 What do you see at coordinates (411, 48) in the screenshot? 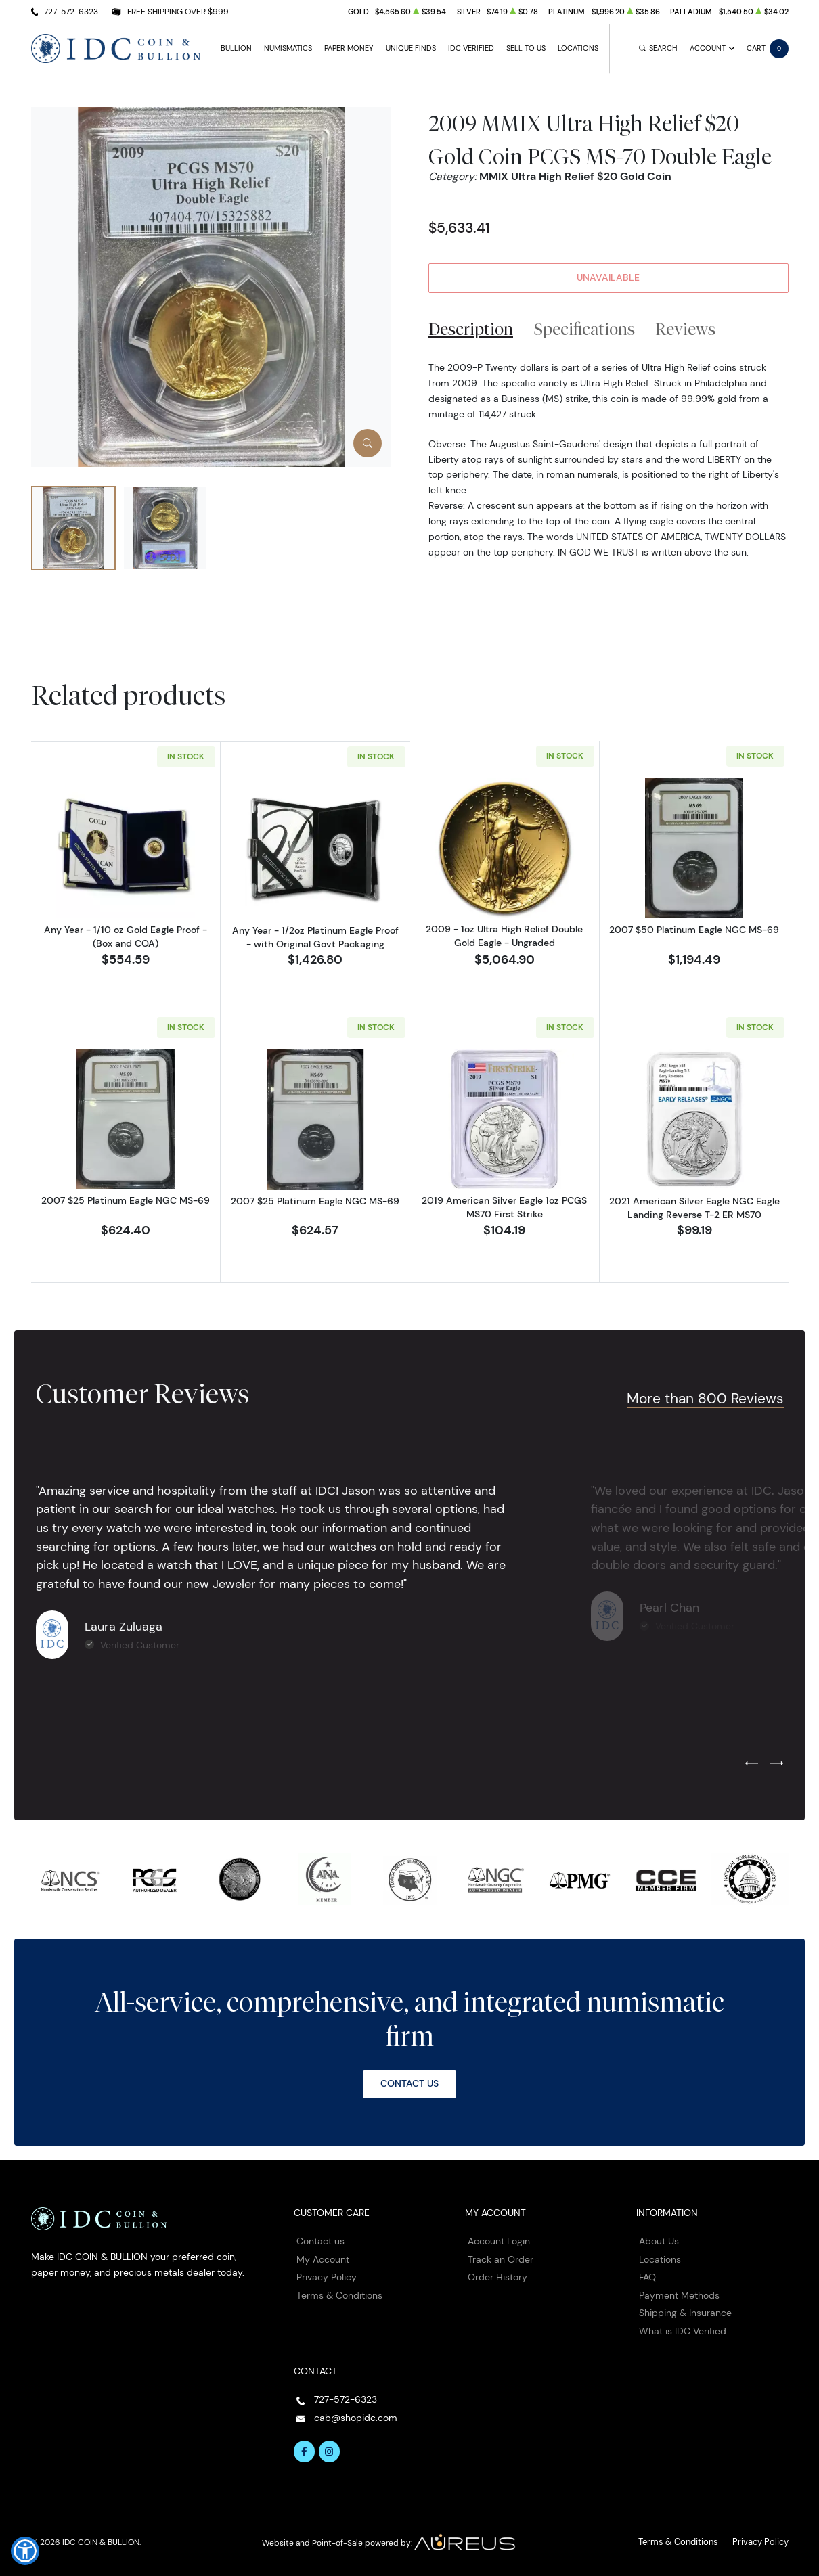
I see `Unique Finds` at bounding box center [411, 48].